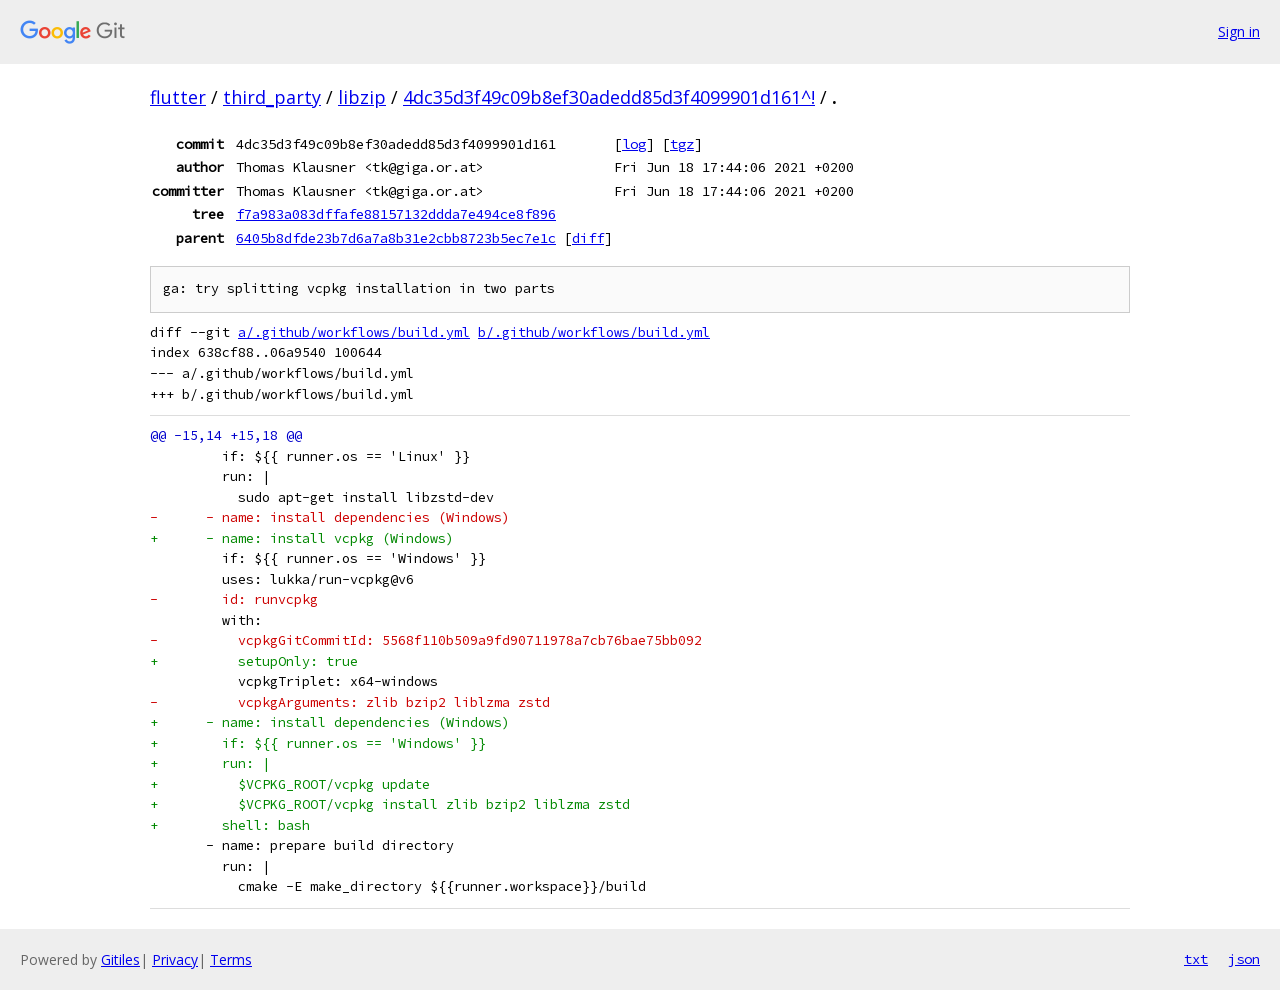 This screenshot has width=1280, height=990. Describe the element at coordinates (362, 97) in the screenshot. I see `libzip` at that location.